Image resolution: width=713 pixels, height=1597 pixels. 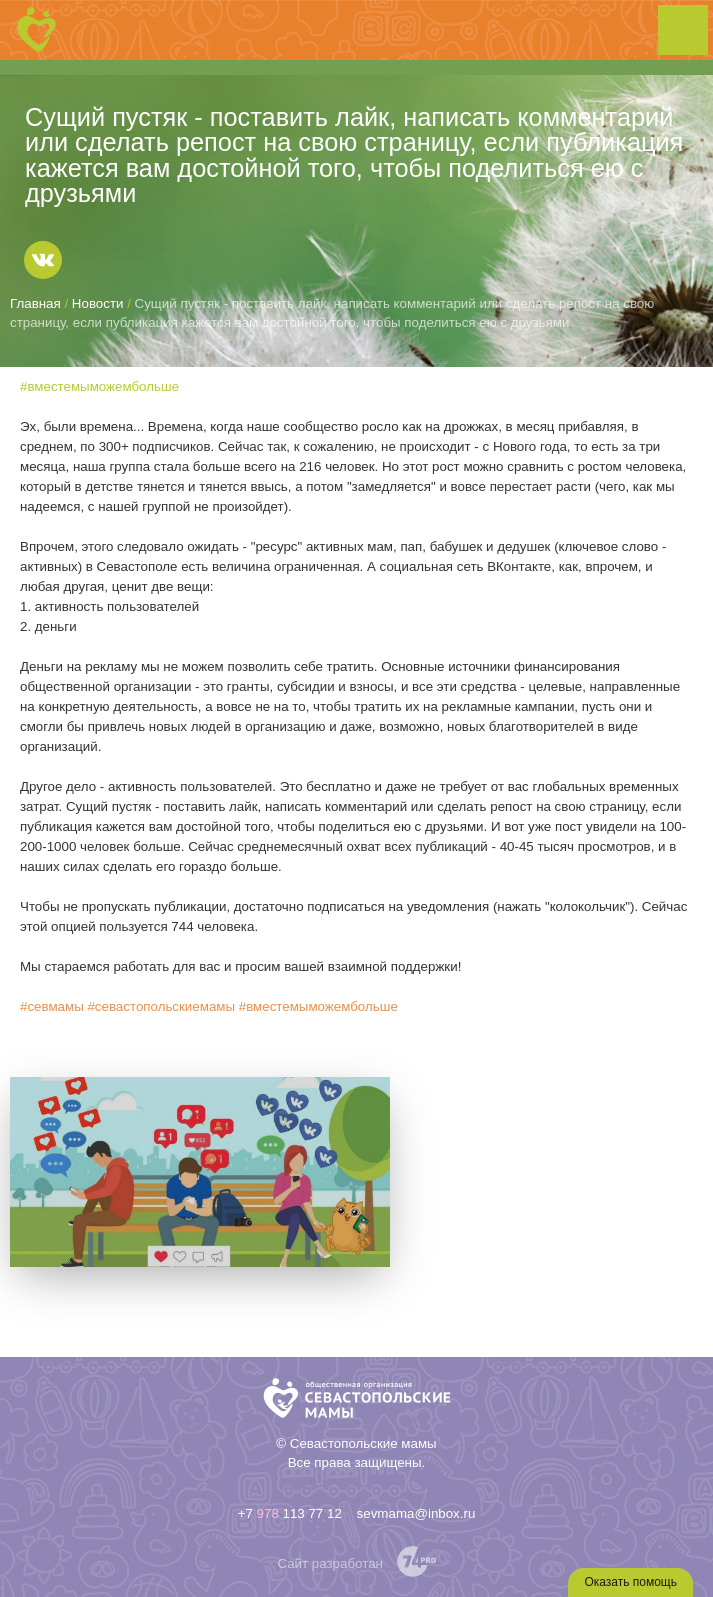 What do you see at coordinates (99, 386) in the screenshot?
I see `#вместемыможембольше` at bounding box center [99, 386].